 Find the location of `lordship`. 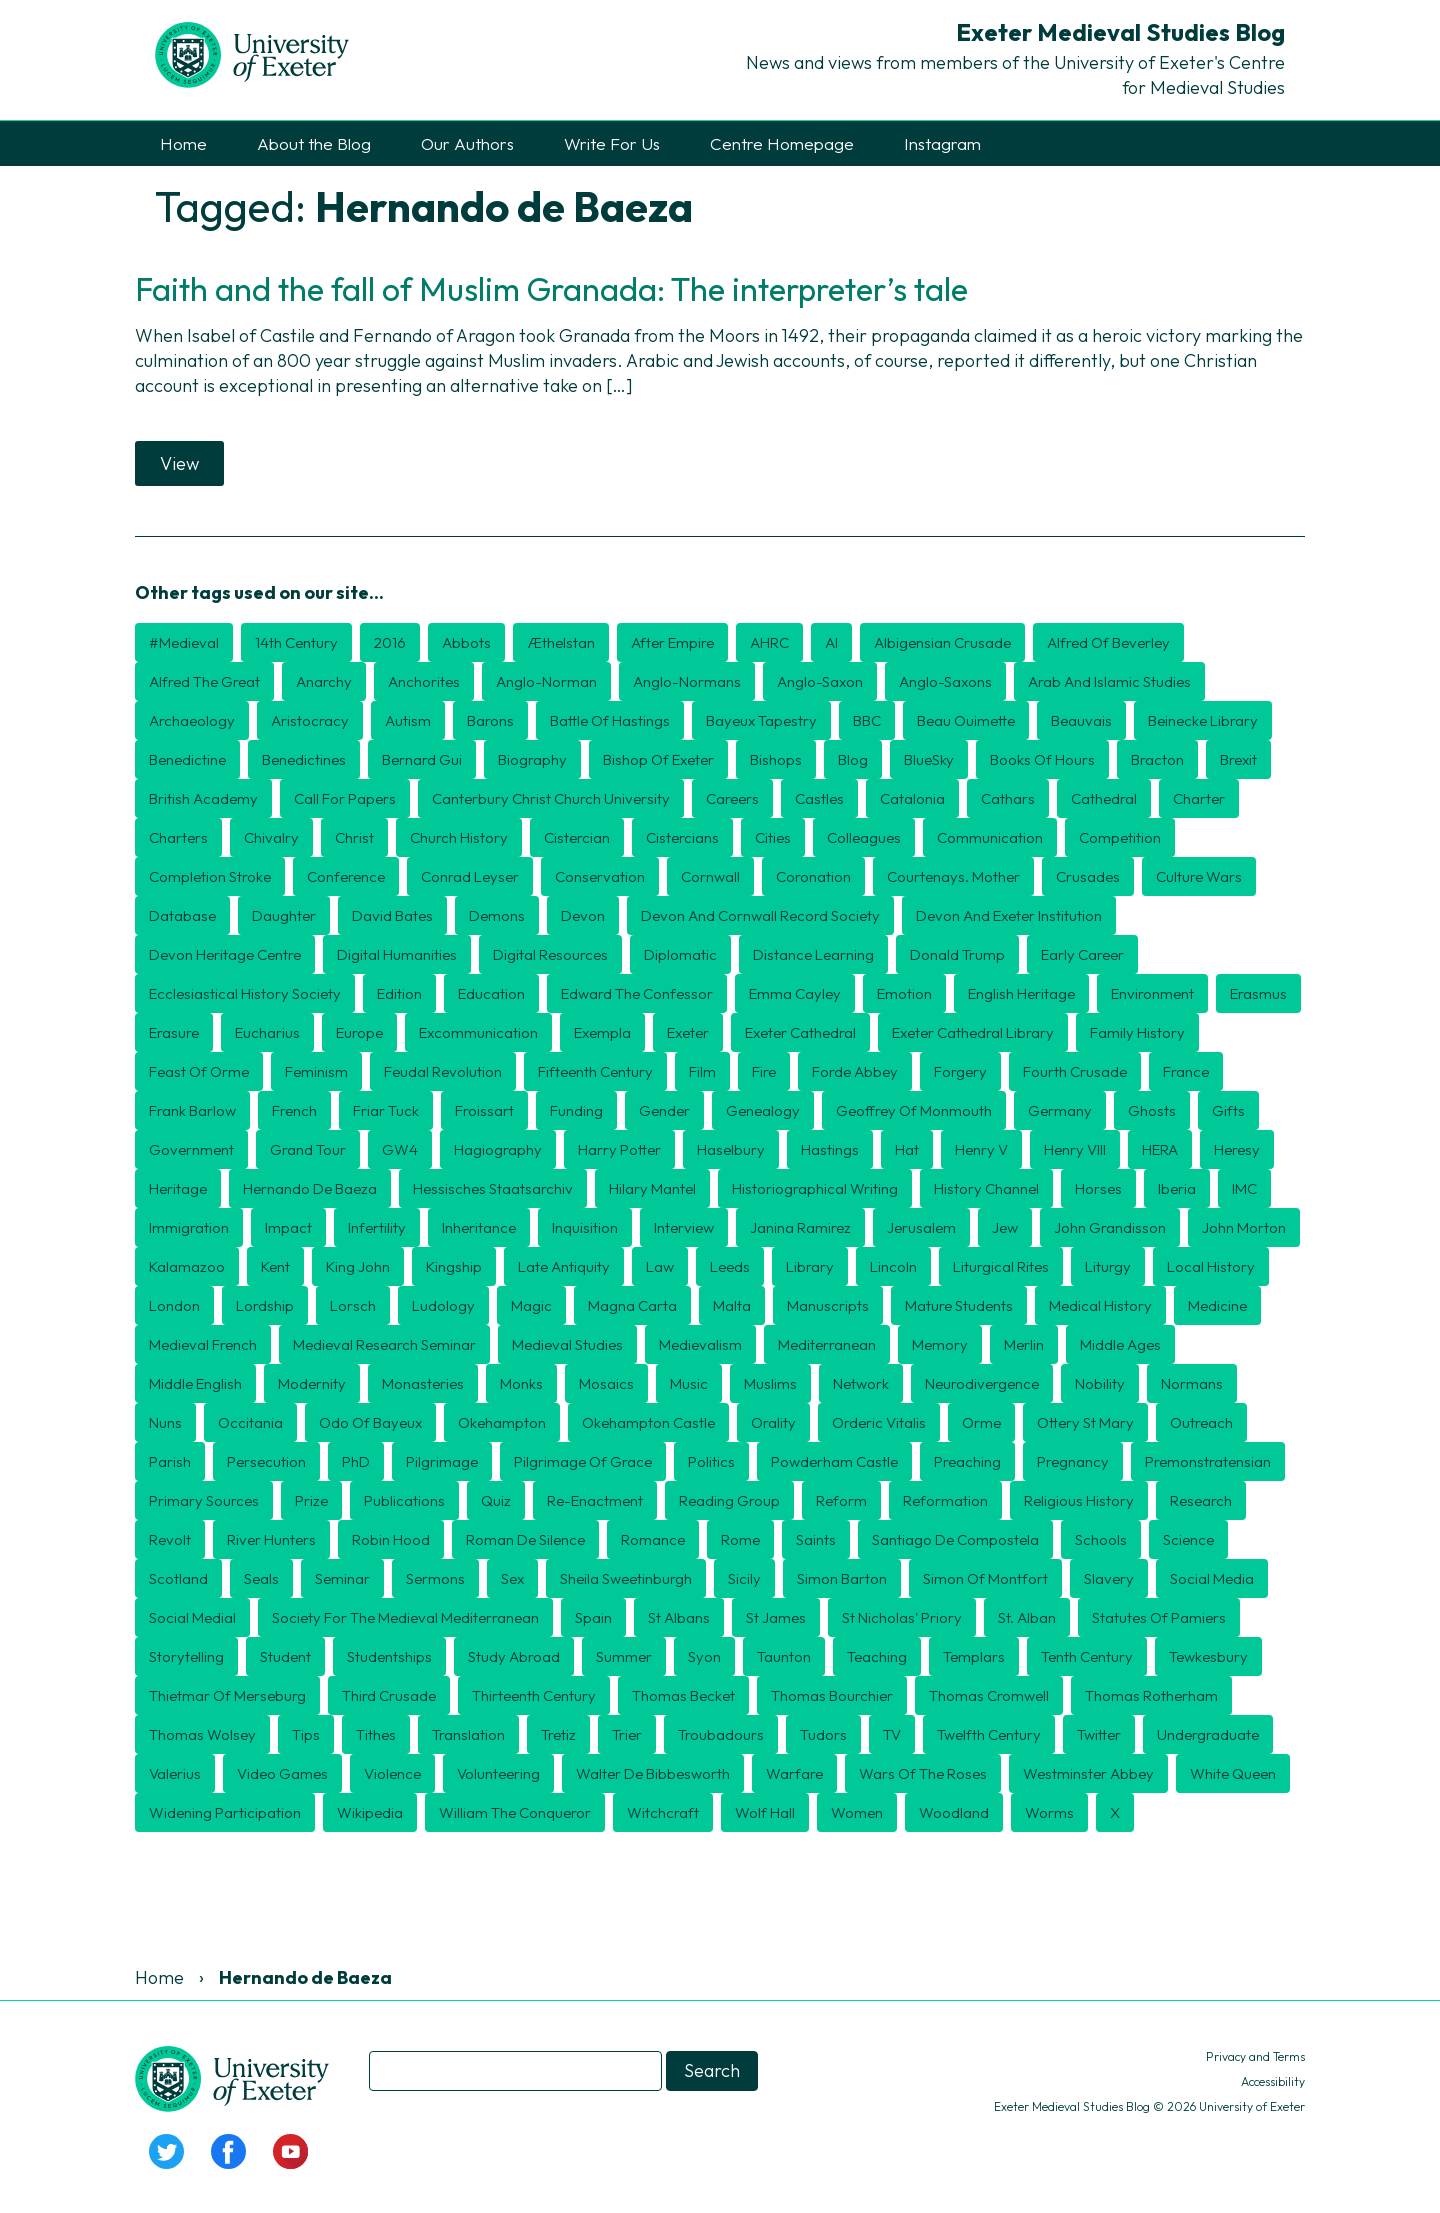

lordship is located at coordinates (265, 1305).